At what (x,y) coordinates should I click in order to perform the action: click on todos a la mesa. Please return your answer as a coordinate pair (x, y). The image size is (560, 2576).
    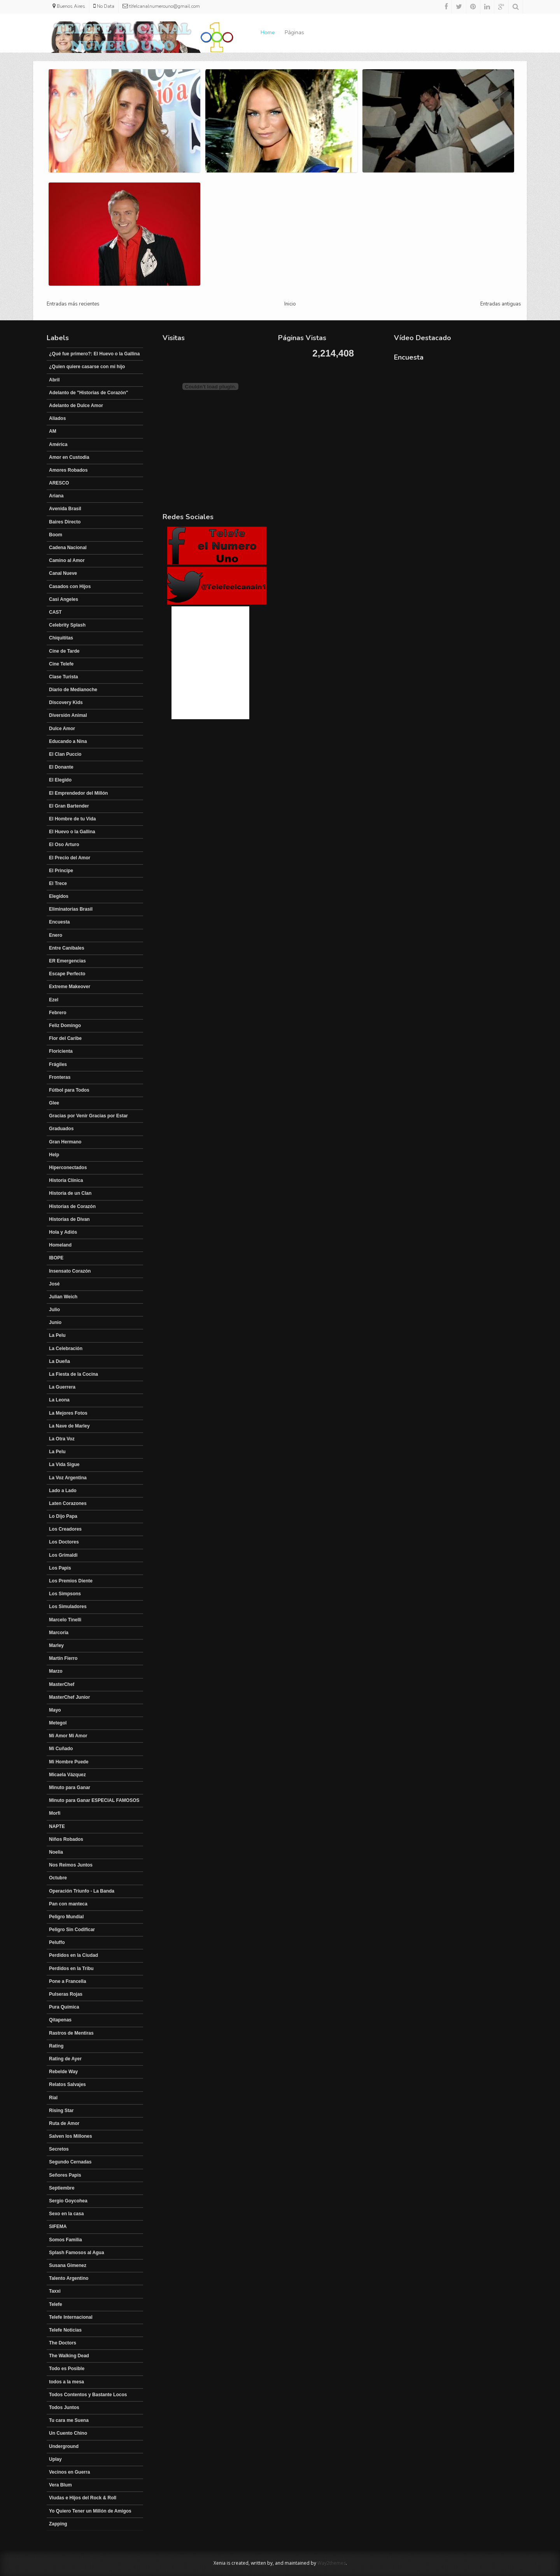
    Looking at the image, I should click on (66, 2382).